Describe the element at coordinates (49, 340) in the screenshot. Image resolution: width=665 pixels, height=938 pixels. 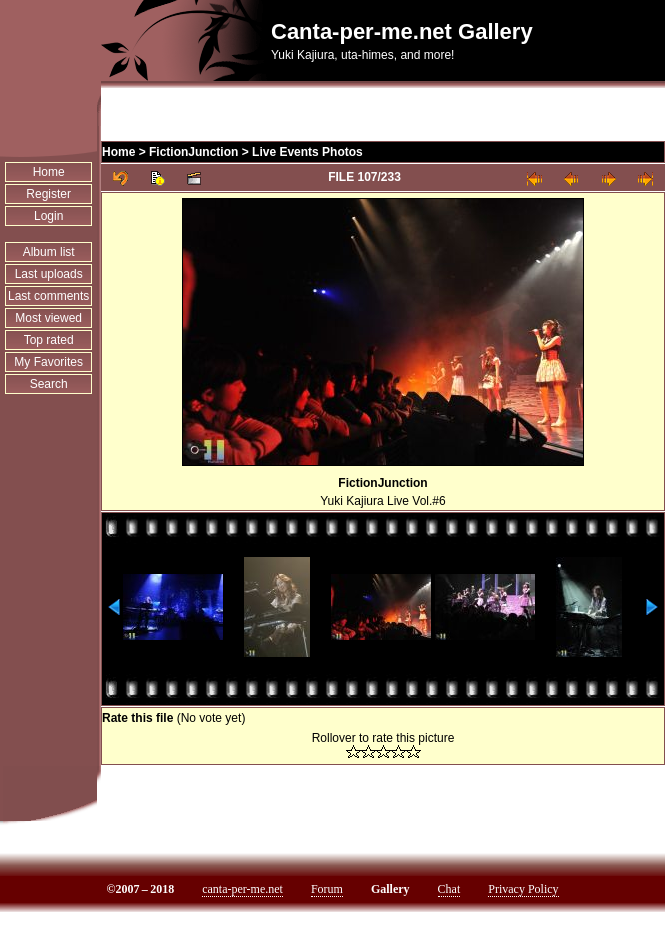
I see `Top rated` at that location.